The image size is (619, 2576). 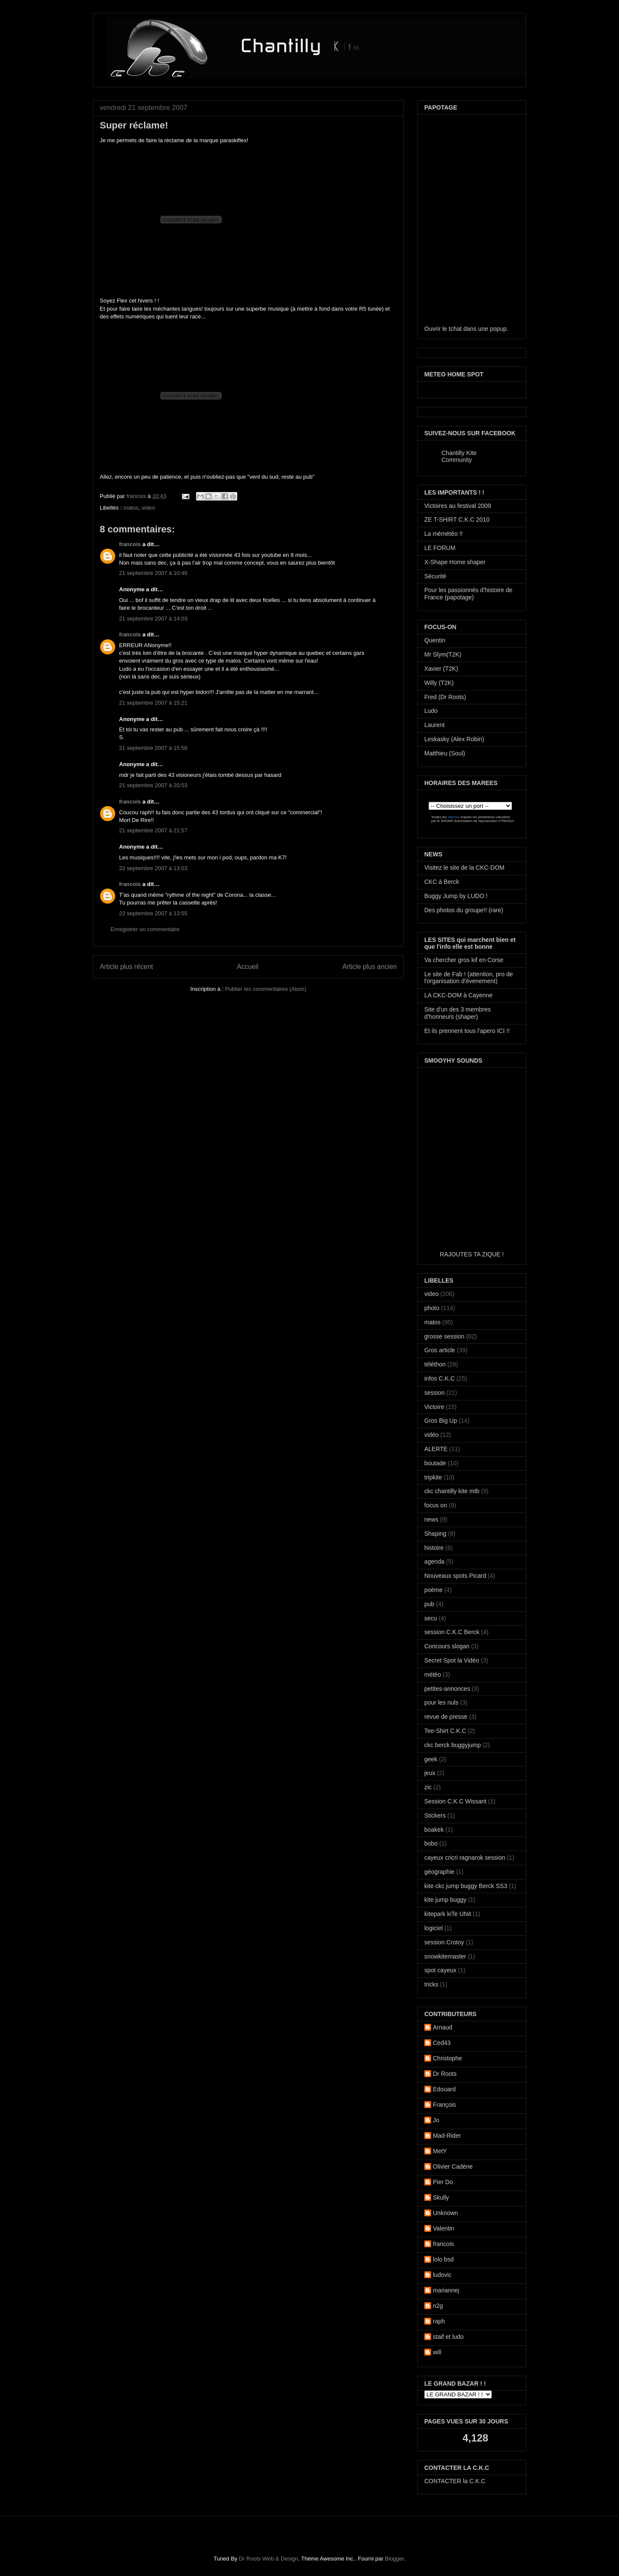 I want to click on Pier Do, so click(x=443, y=2182).